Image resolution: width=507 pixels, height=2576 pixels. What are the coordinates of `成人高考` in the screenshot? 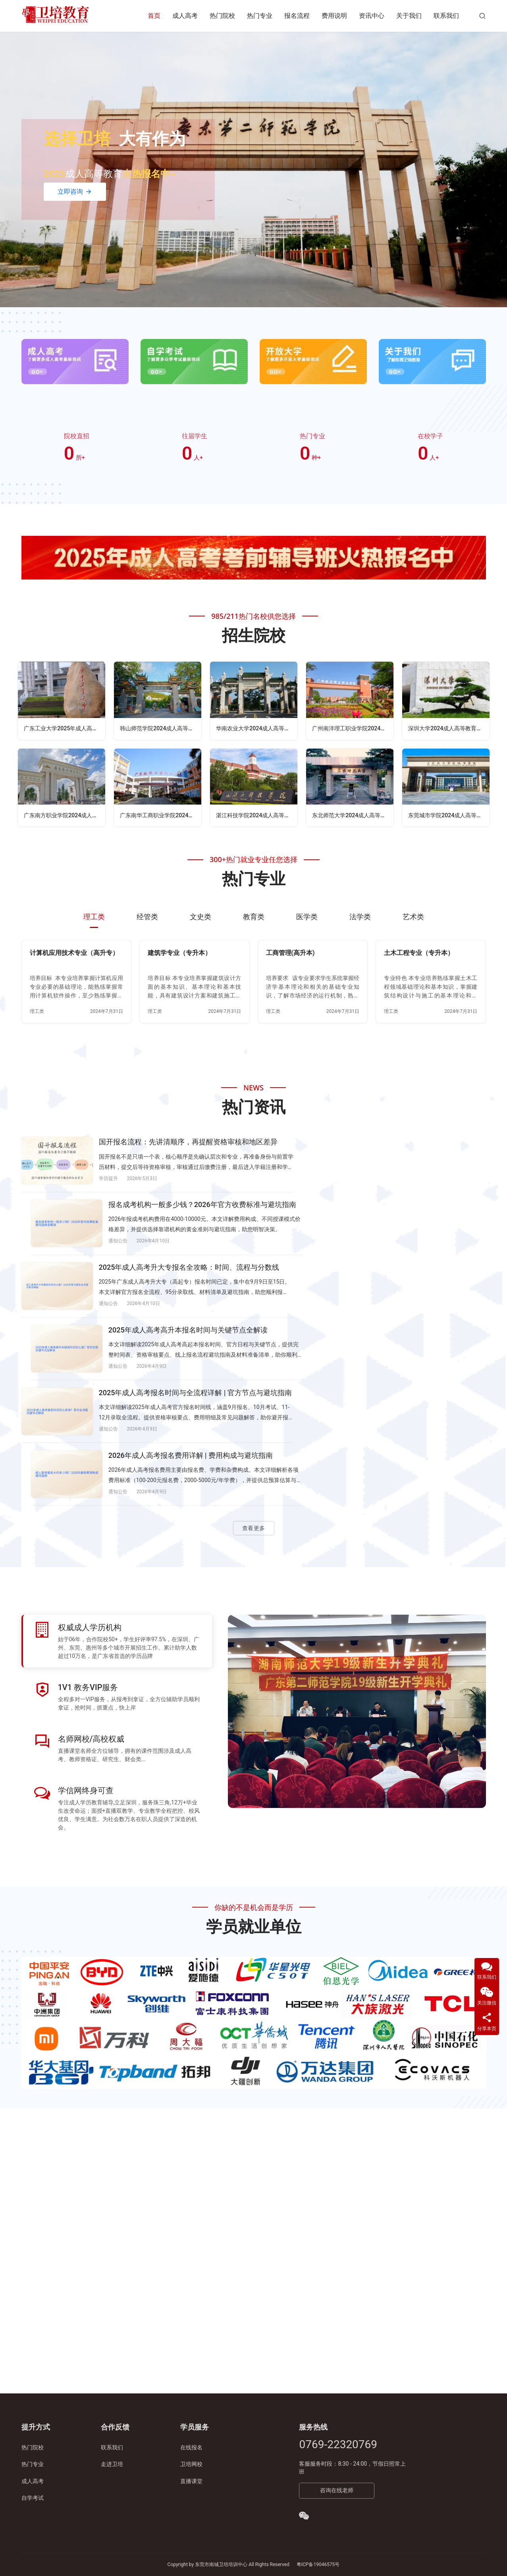 It's located at (185, 15).